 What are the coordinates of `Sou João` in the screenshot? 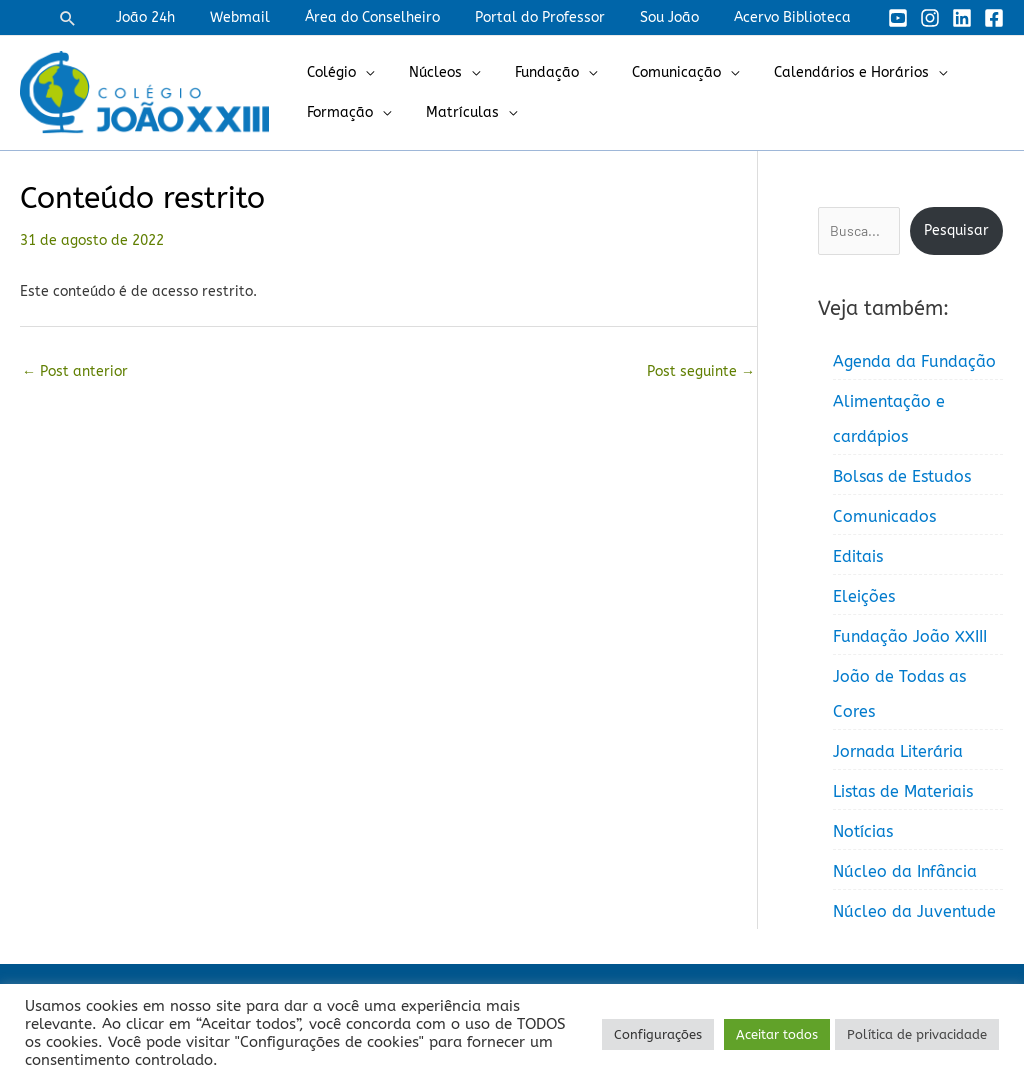 It's located at (679, 17).